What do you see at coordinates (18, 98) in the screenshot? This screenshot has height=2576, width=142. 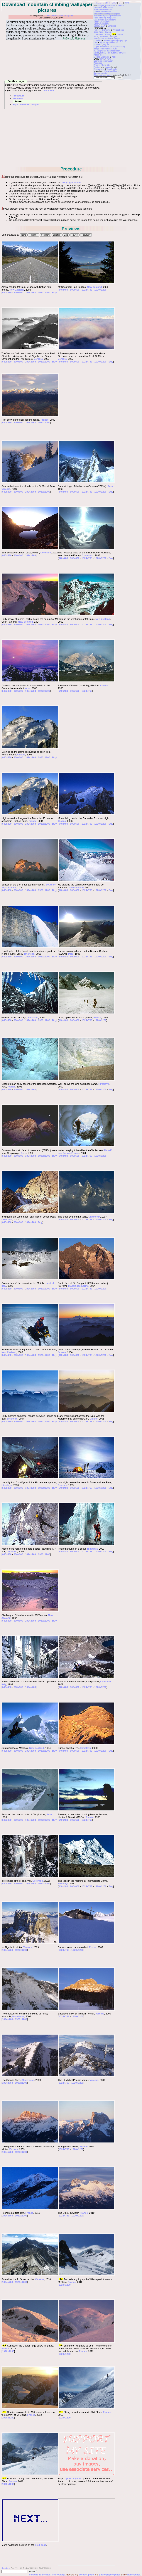 I see `Previews` at bounding box center [18, 98].